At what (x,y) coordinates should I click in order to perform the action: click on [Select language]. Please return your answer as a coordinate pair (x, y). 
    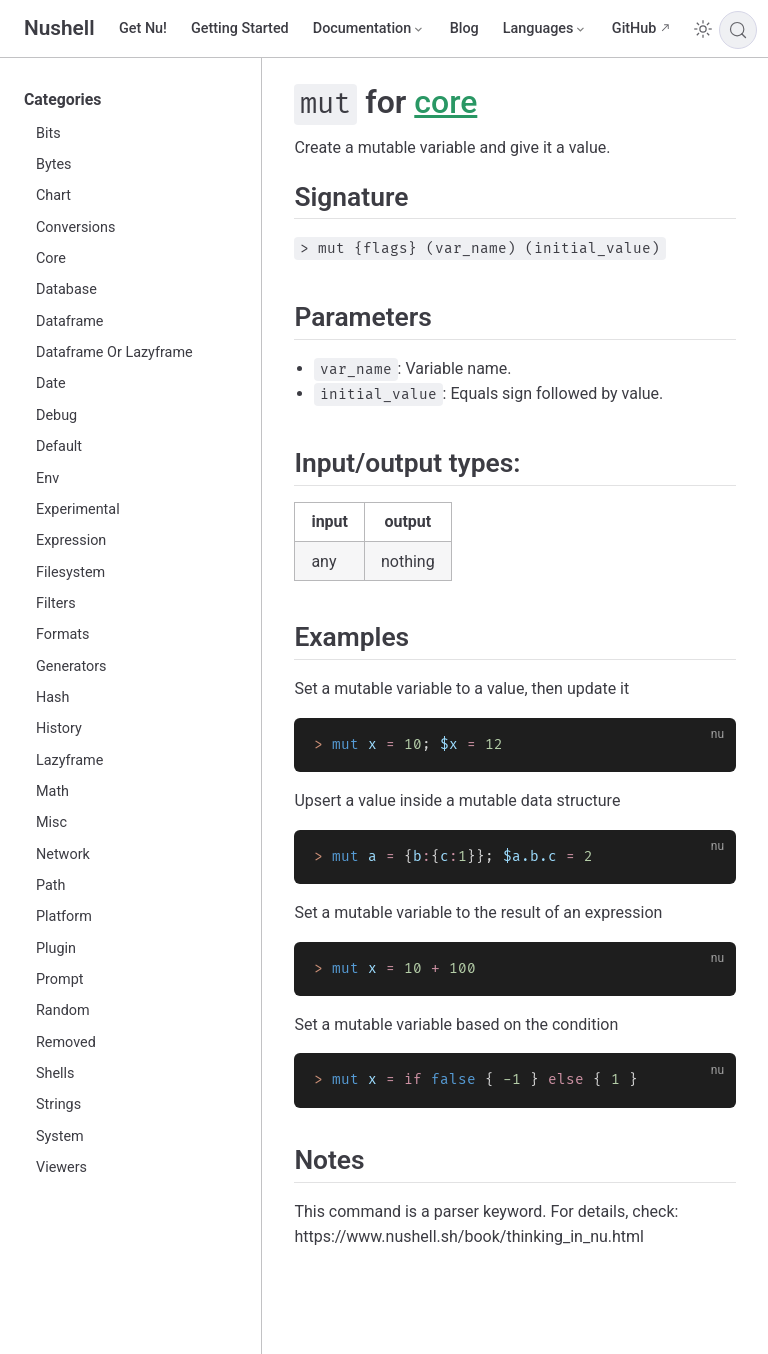
    Looking at the image, I should click on (545, 29).